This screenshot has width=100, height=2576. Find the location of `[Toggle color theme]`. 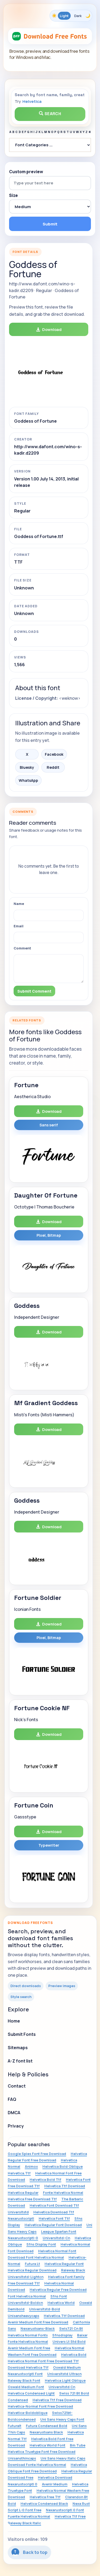

[Toggle color theme] is located at coordinates (71, 16).